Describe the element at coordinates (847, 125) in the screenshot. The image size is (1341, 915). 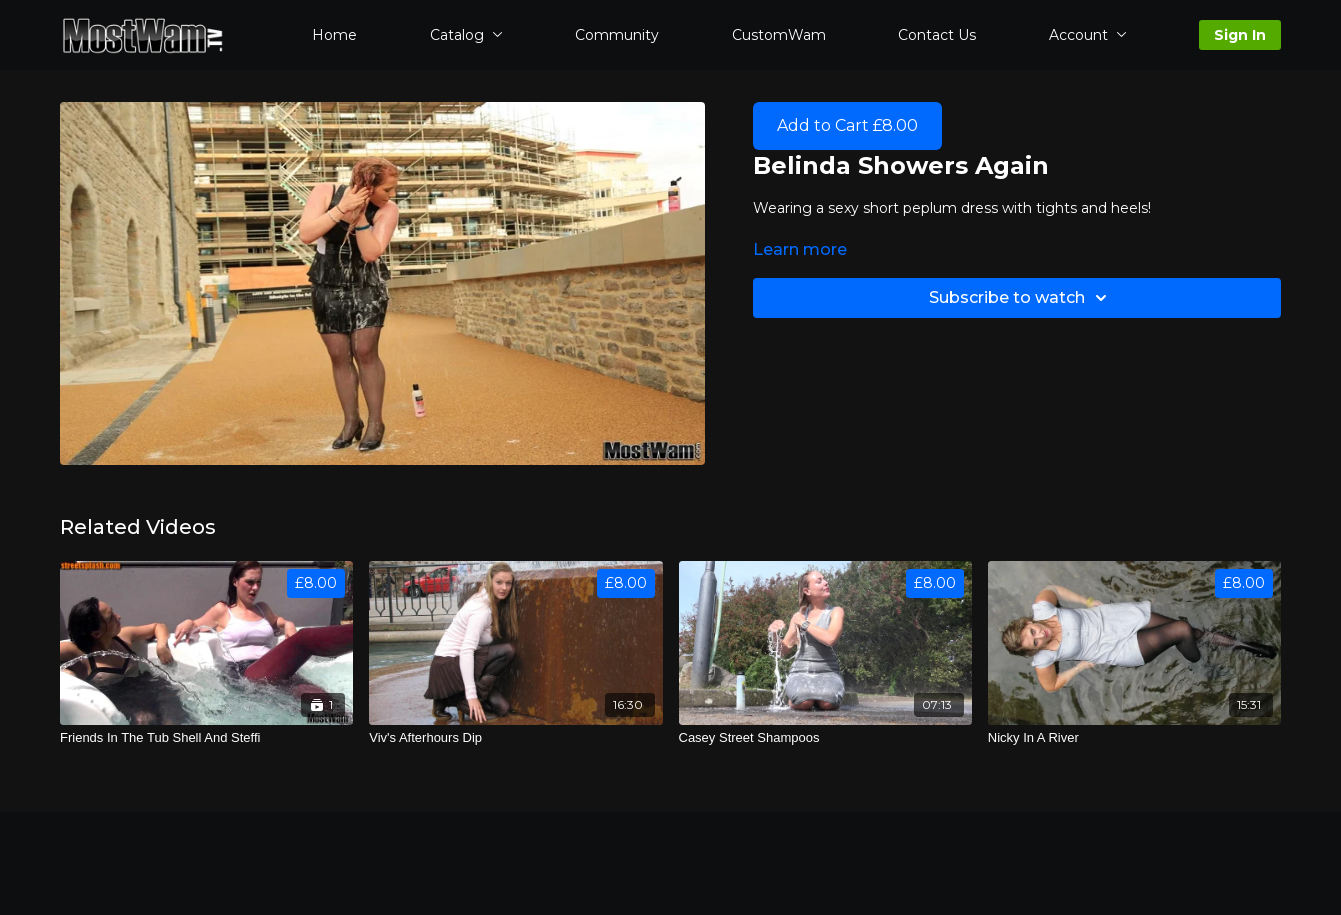
I see `Add to Cart £8.00` at that location.